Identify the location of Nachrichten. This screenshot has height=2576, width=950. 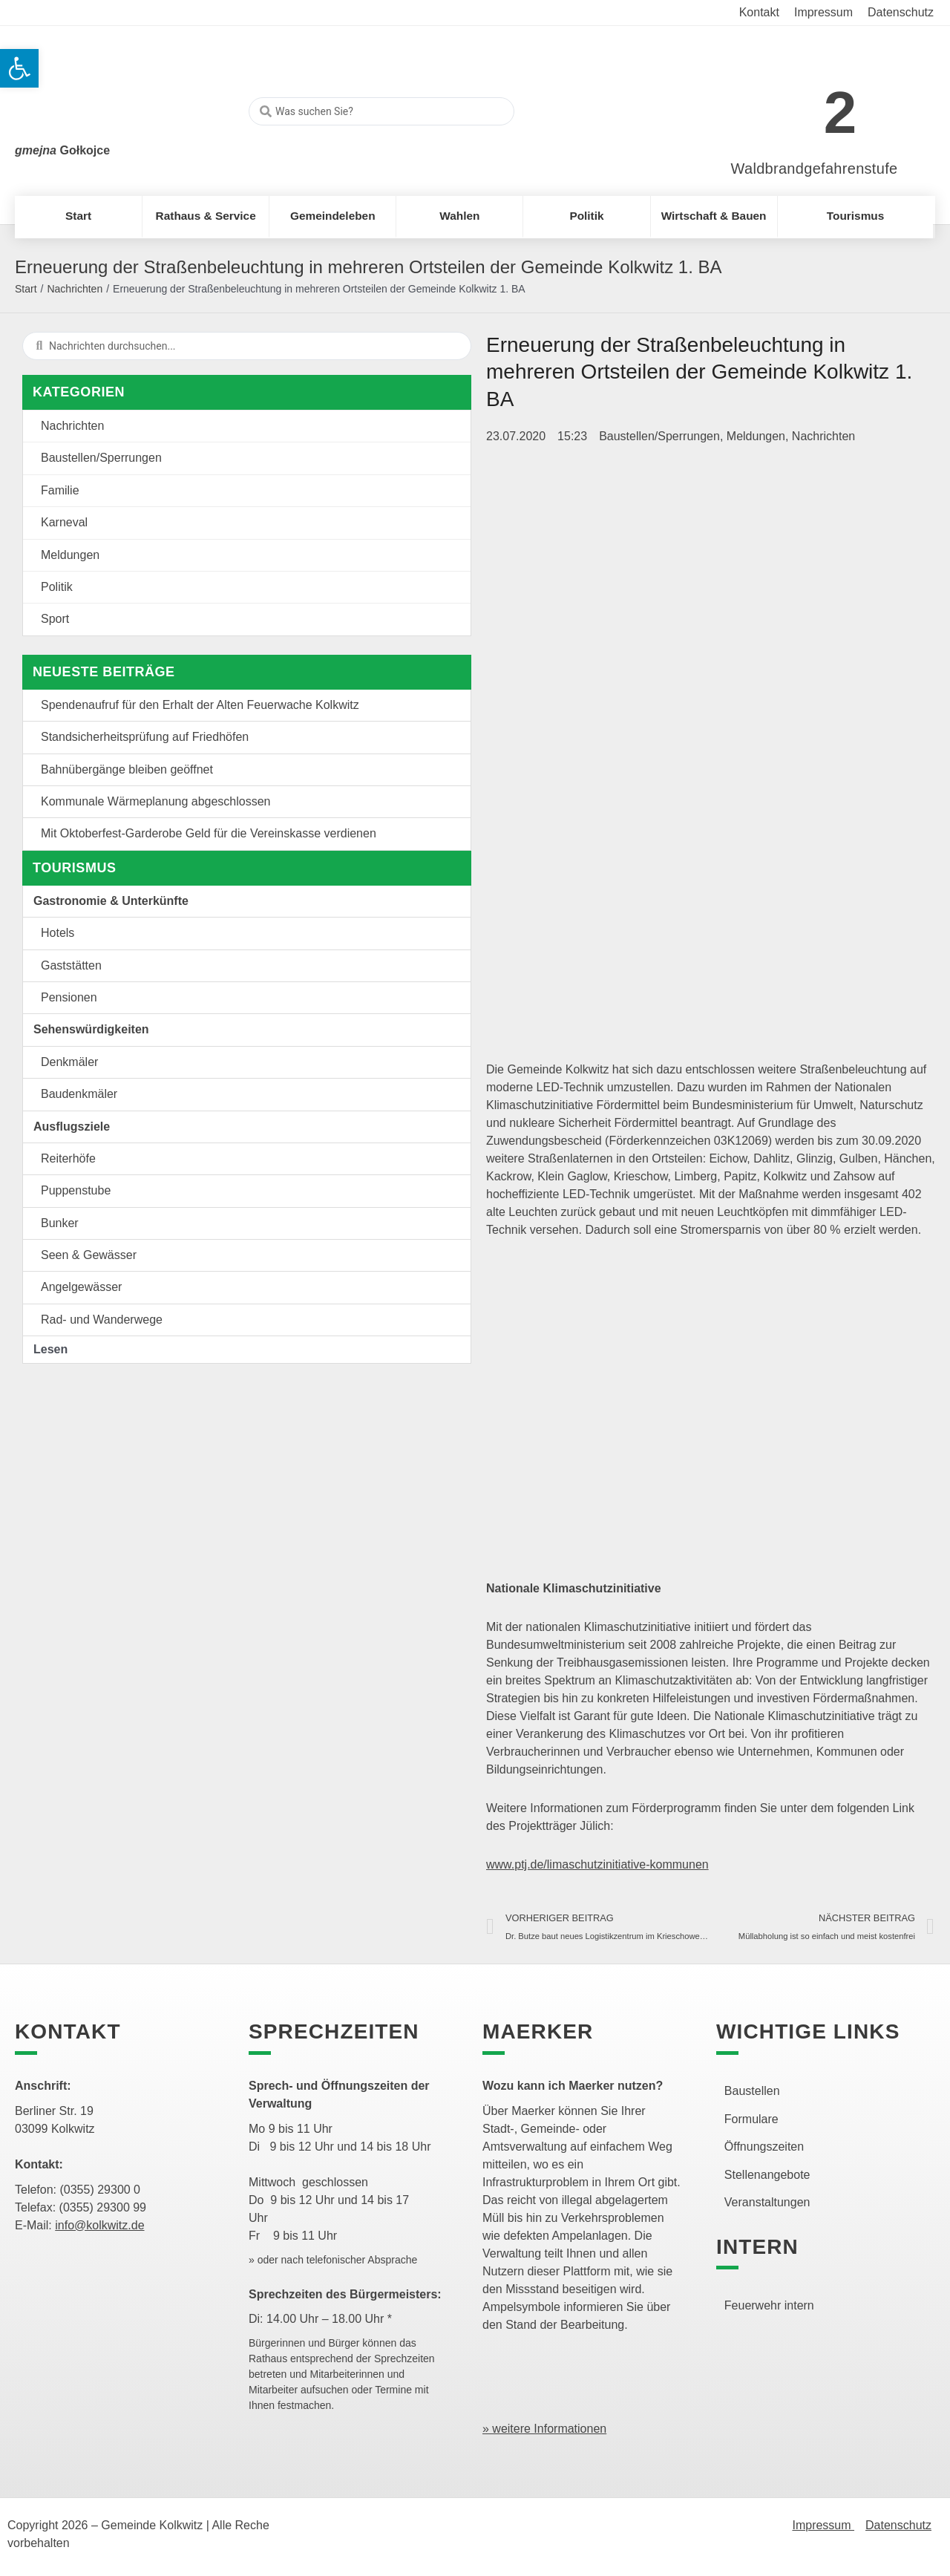
(74, 289).